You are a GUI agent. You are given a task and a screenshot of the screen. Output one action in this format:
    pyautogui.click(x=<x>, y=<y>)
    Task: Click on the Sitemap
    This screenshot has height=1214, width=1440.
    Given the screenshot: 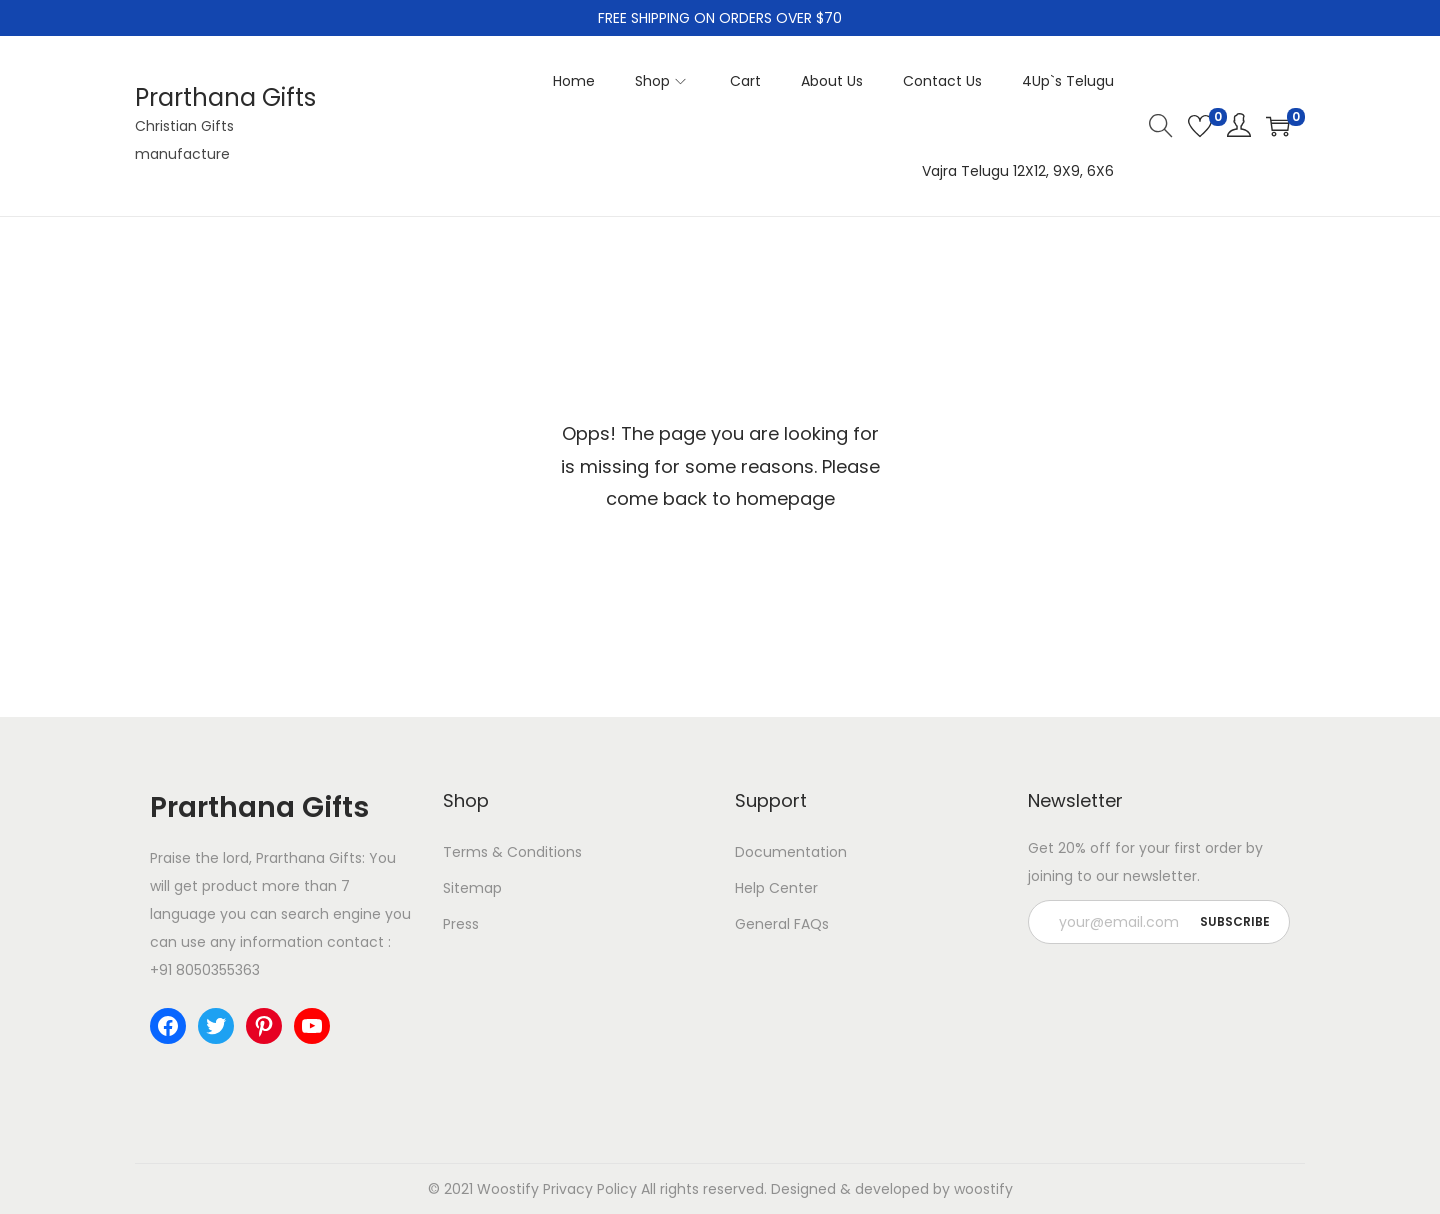 What is the action you would take?
    pyautogui.click(x=472, y=888)
    